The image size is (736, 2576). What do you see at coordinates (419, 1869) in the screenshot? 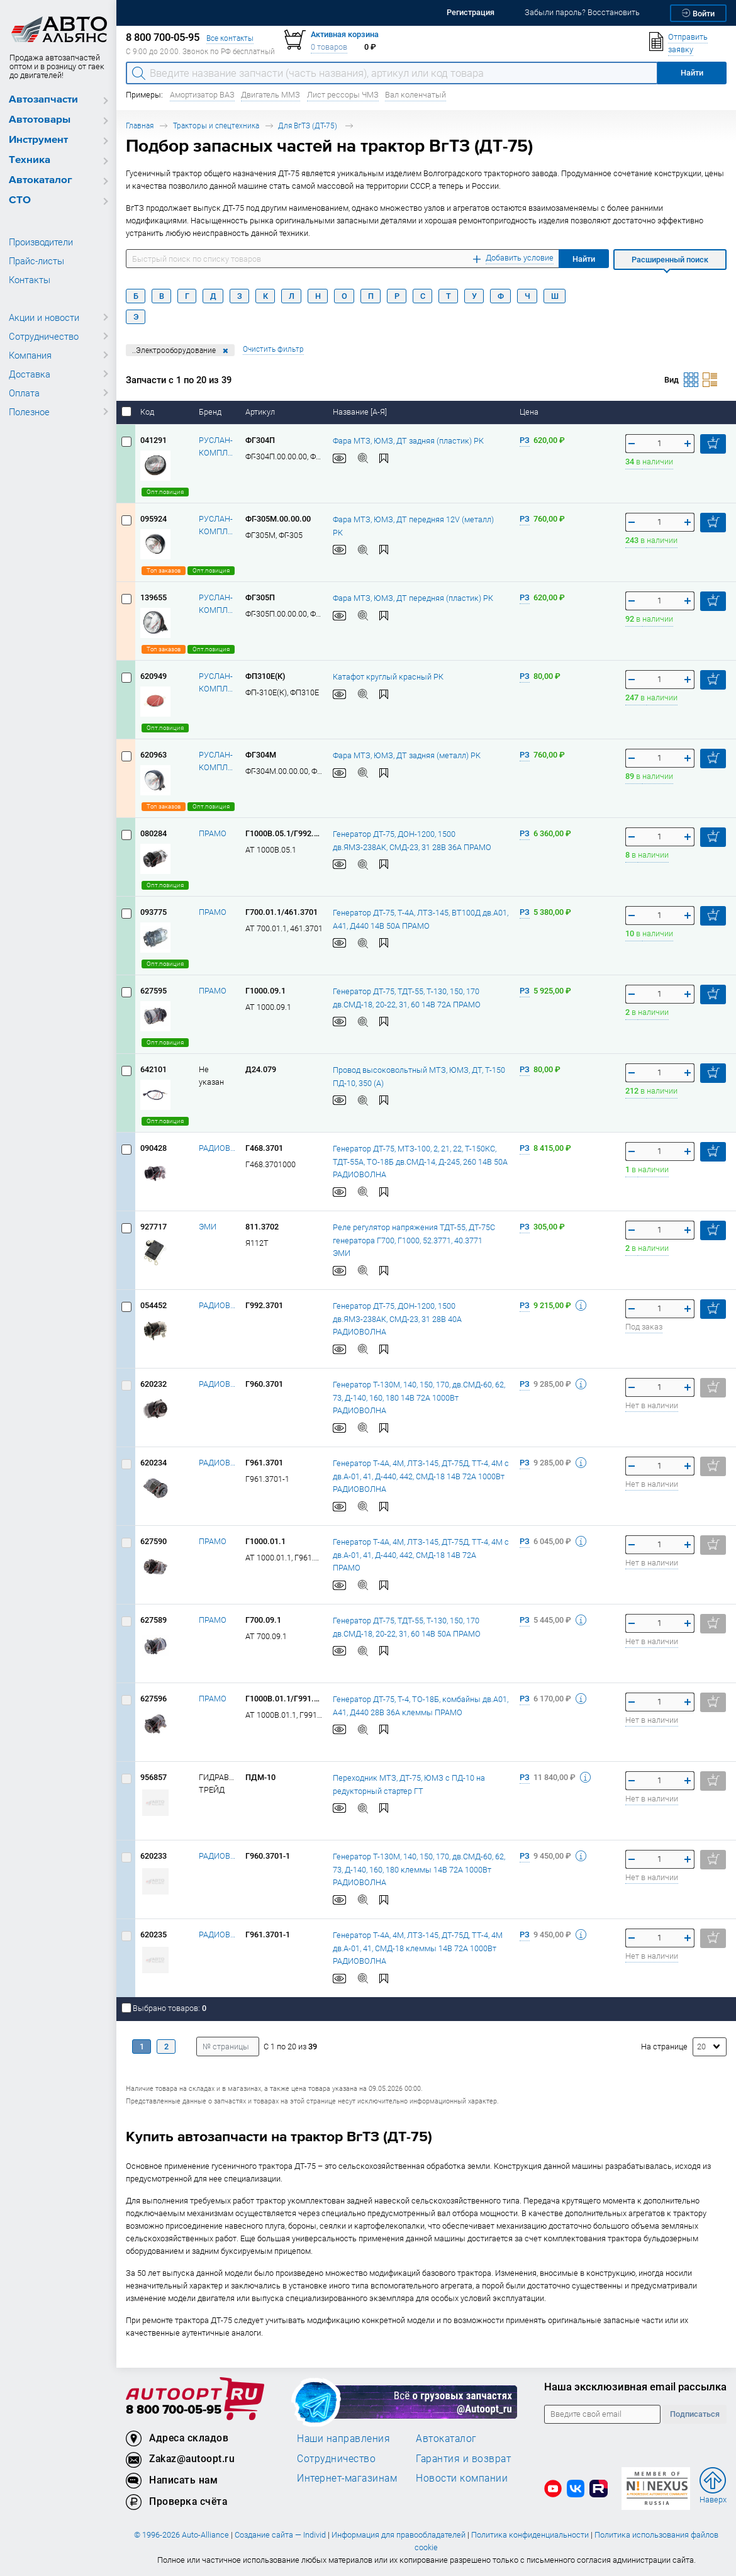
I see `Генератор Т-130М, 140, 150, 170, дв.СМД-60, 62, 73, Д-140, 160, 180 клеммы 14В 72А 1000Вт РАДИОВОЛНА` at bounding box center [419, 1869].